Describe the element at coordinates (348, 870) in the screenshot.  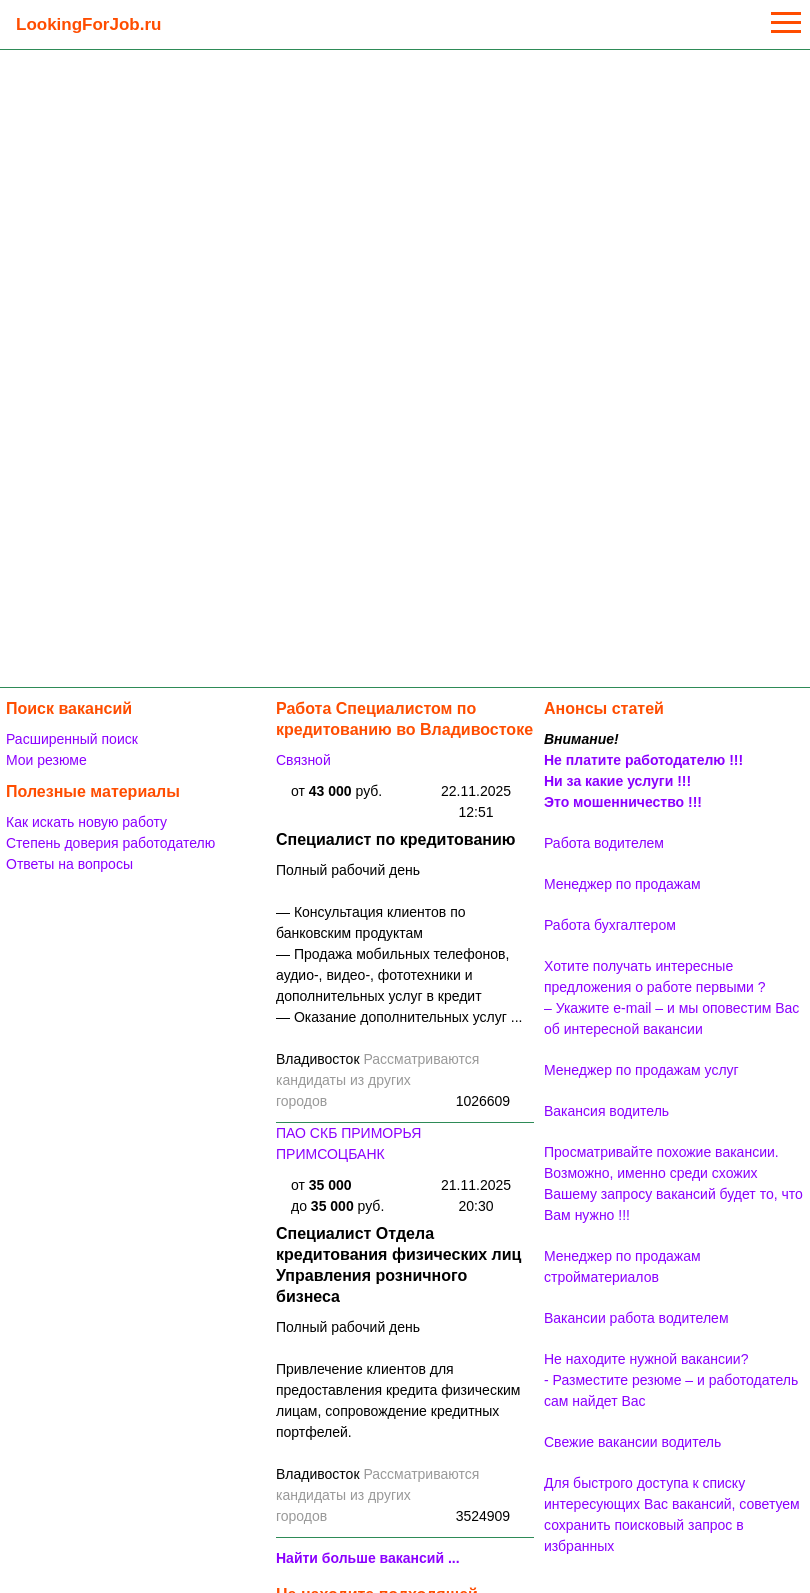
I see `Полный рабочий день` at that location.